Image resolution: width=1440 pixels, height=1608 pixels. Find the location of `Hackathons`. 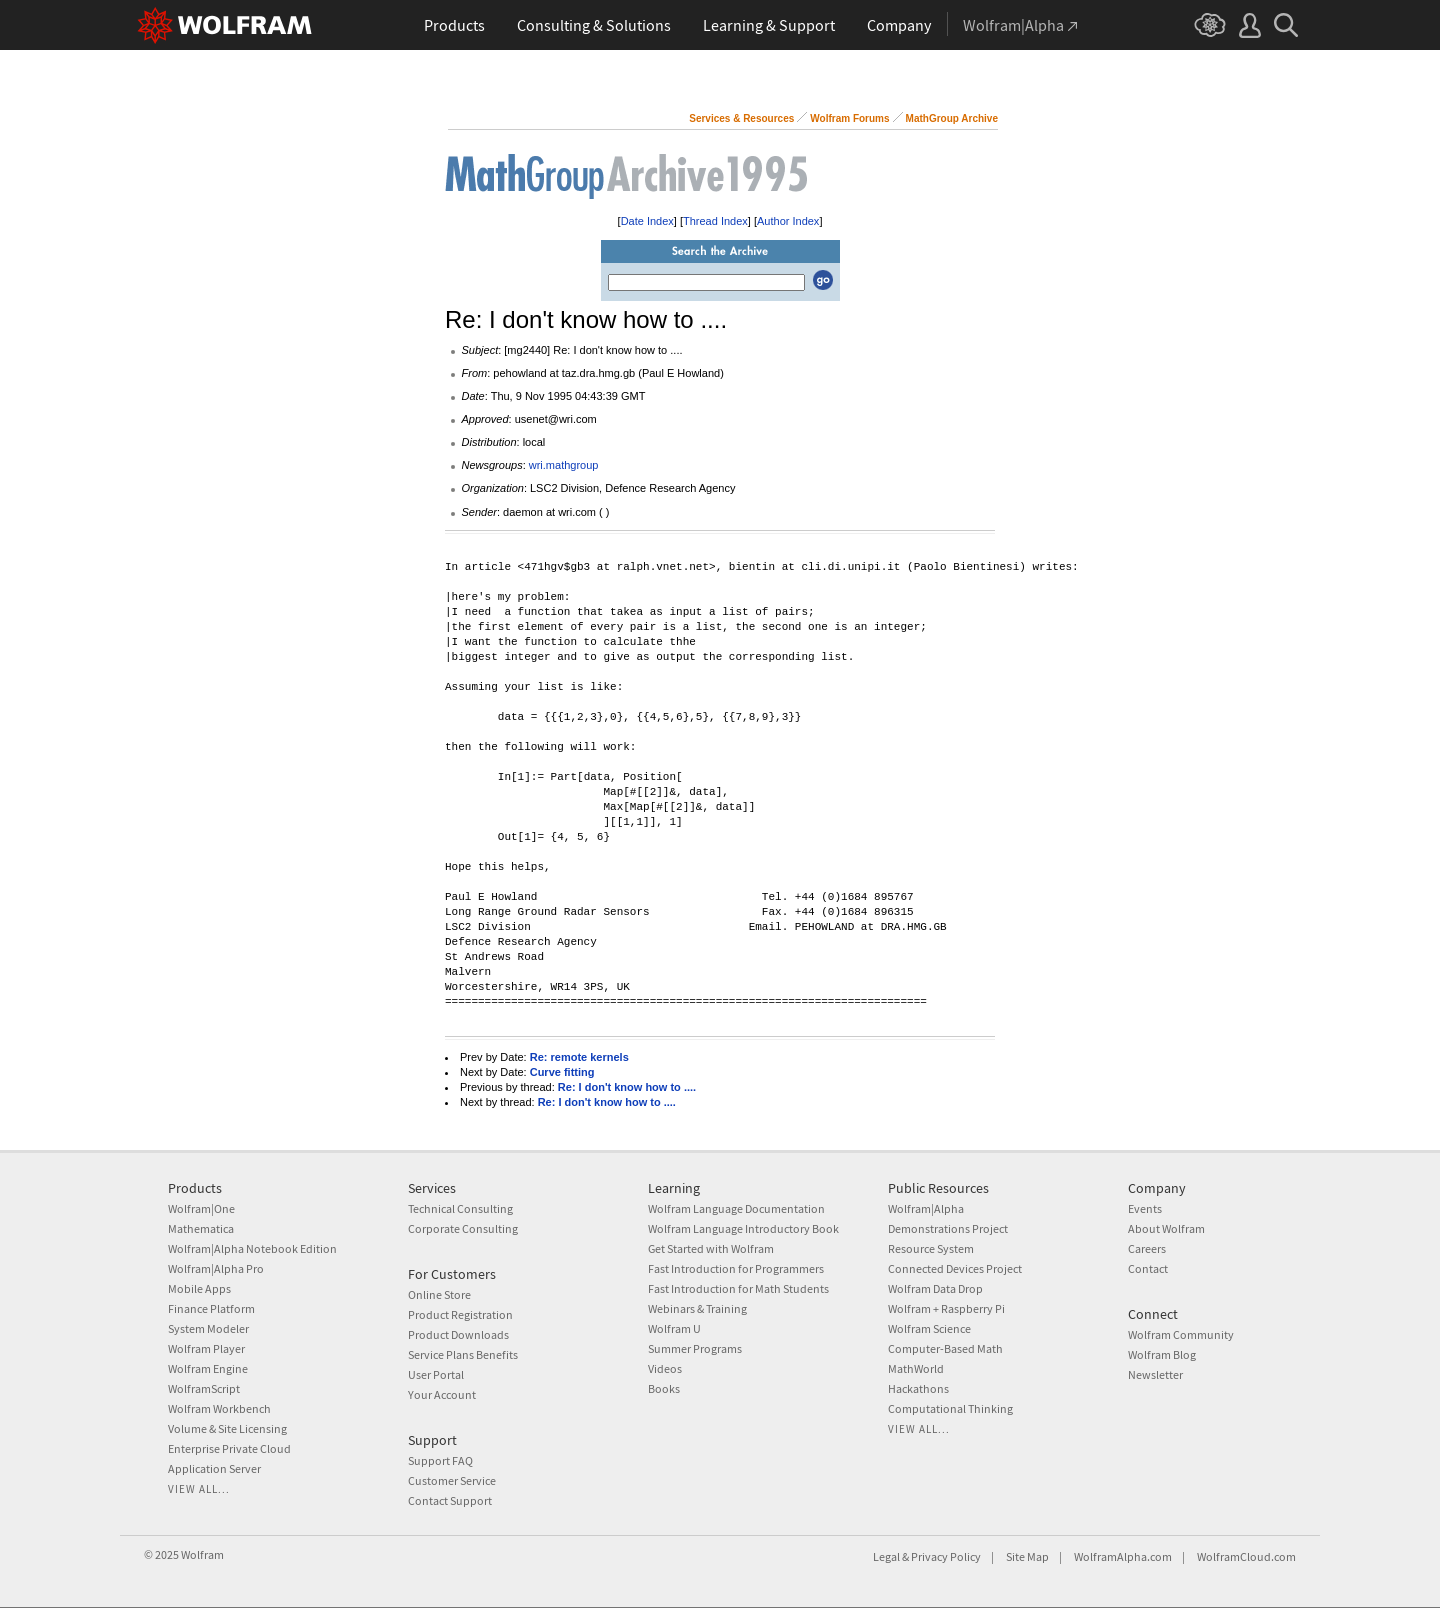

Hackathons is located at coordinates (918, 1388).